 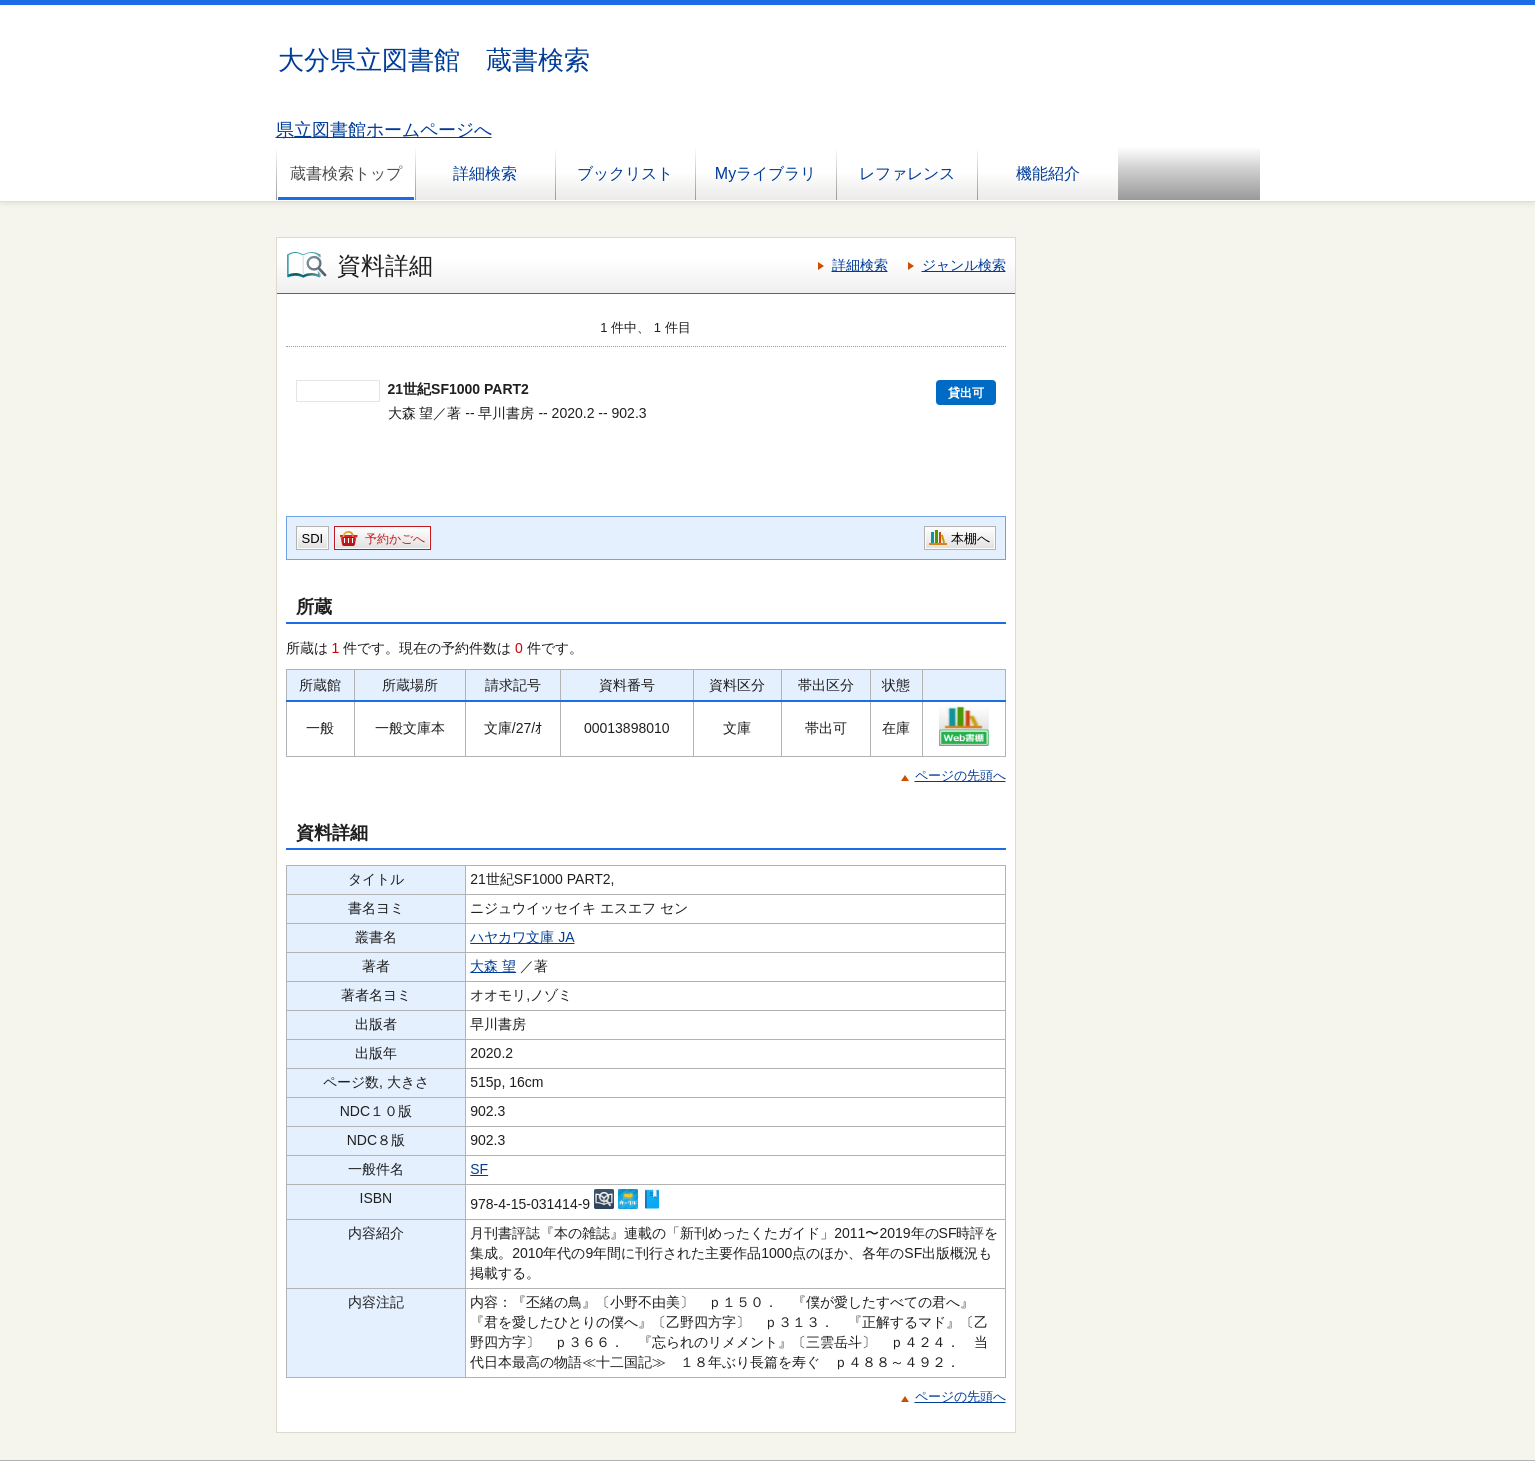 I want to click on 大森 望, so click(x=493, y=966).